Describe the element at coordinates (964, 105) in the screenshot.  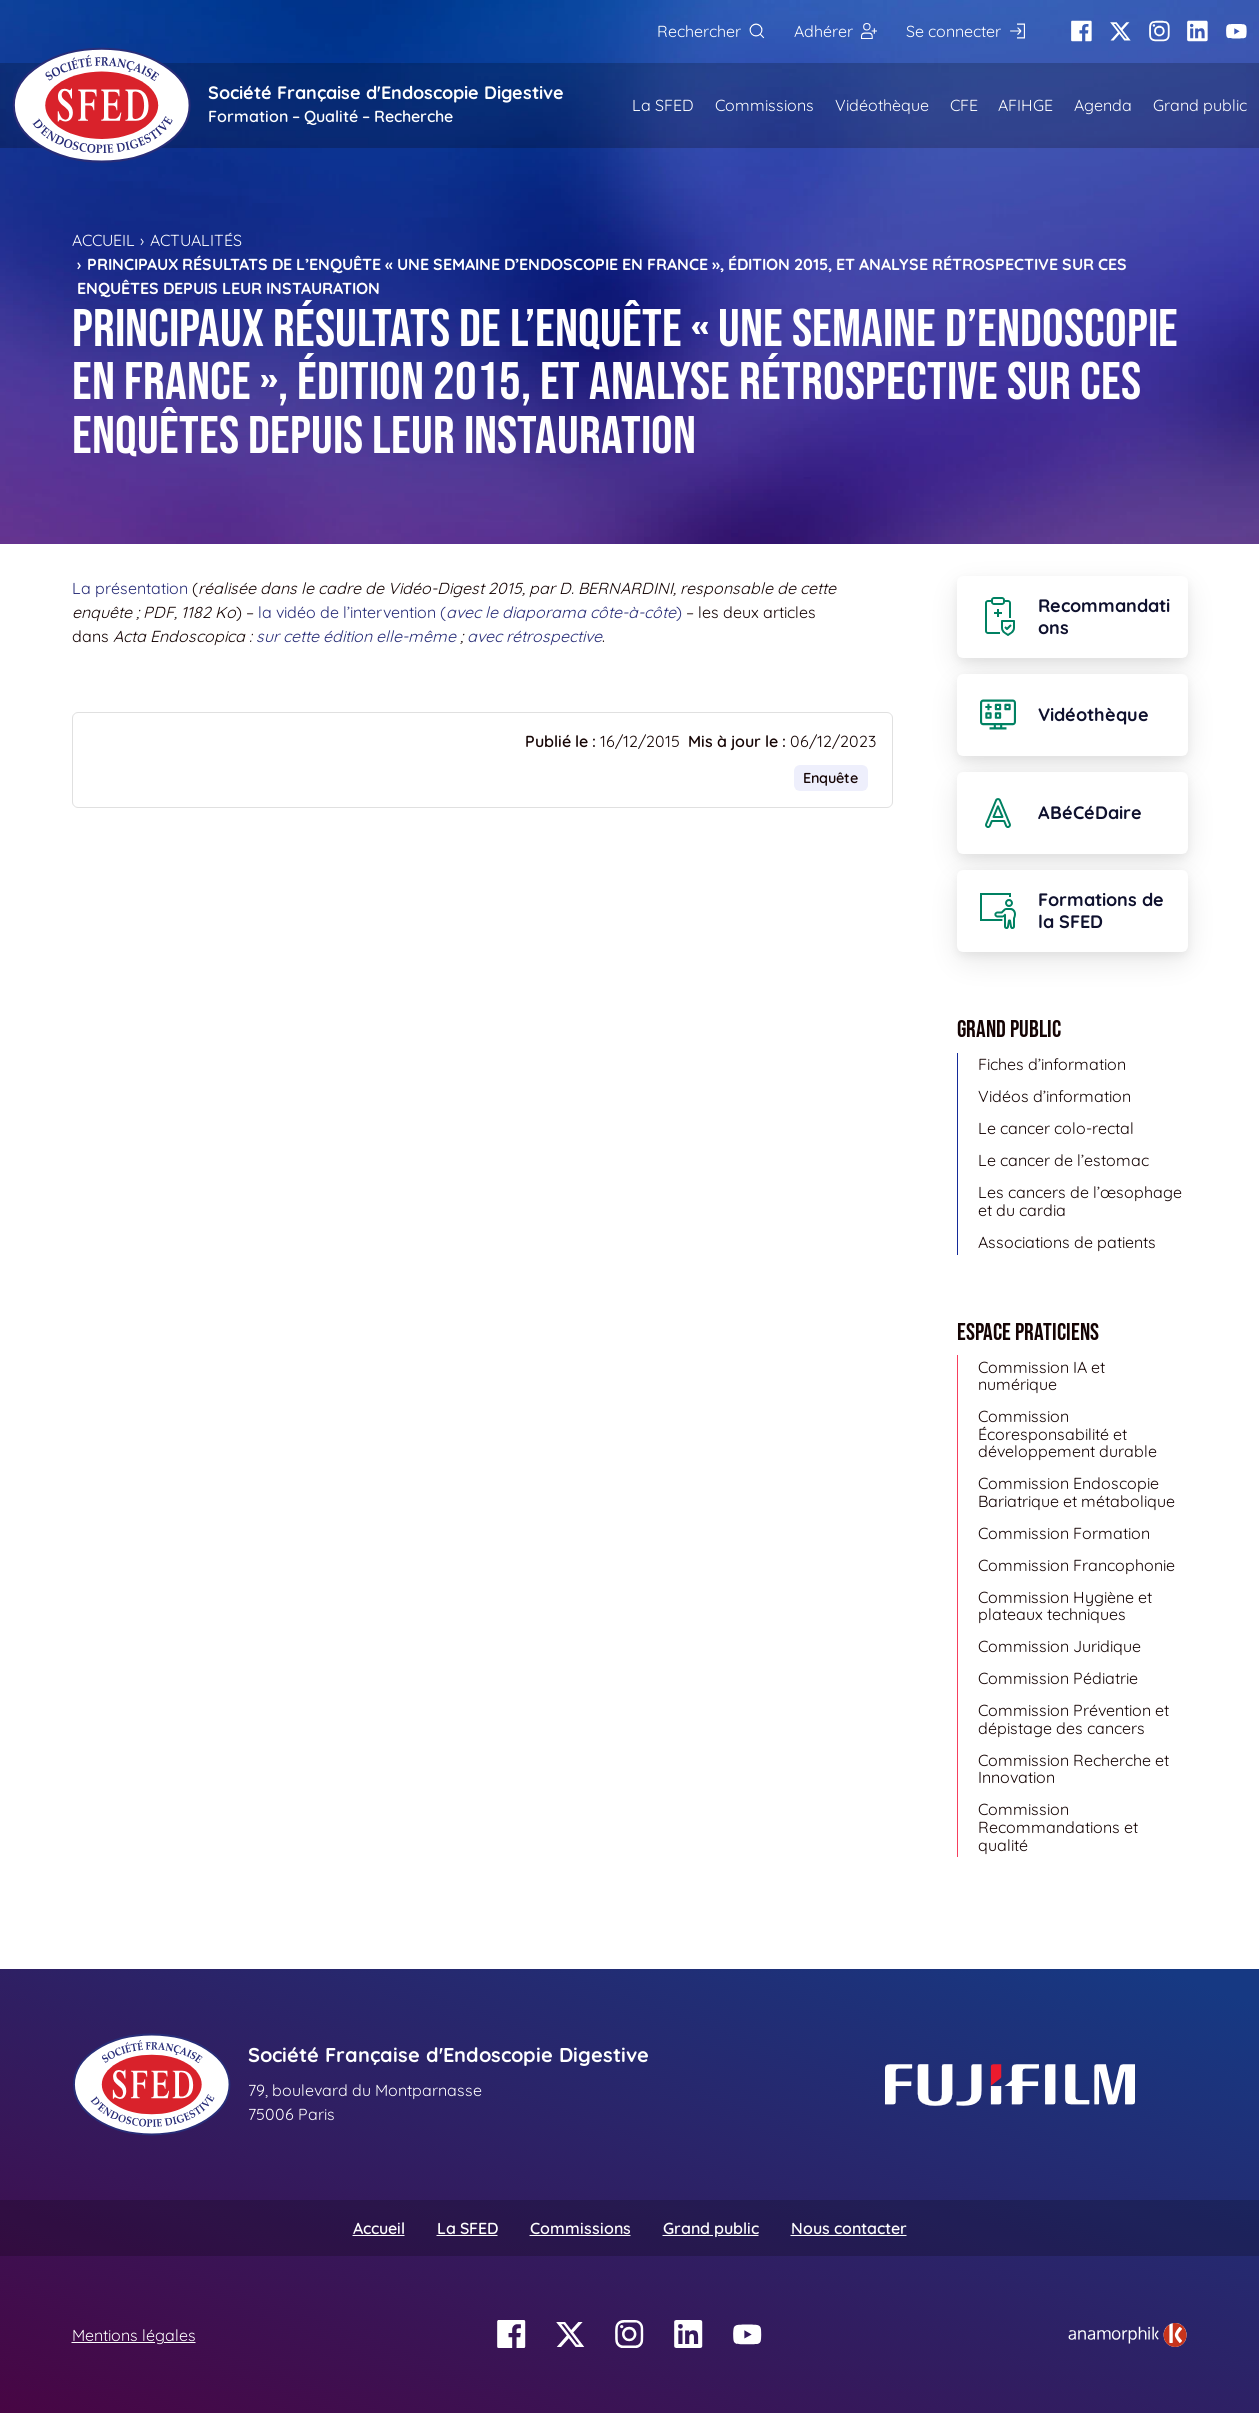
I see `CFE` at that location.